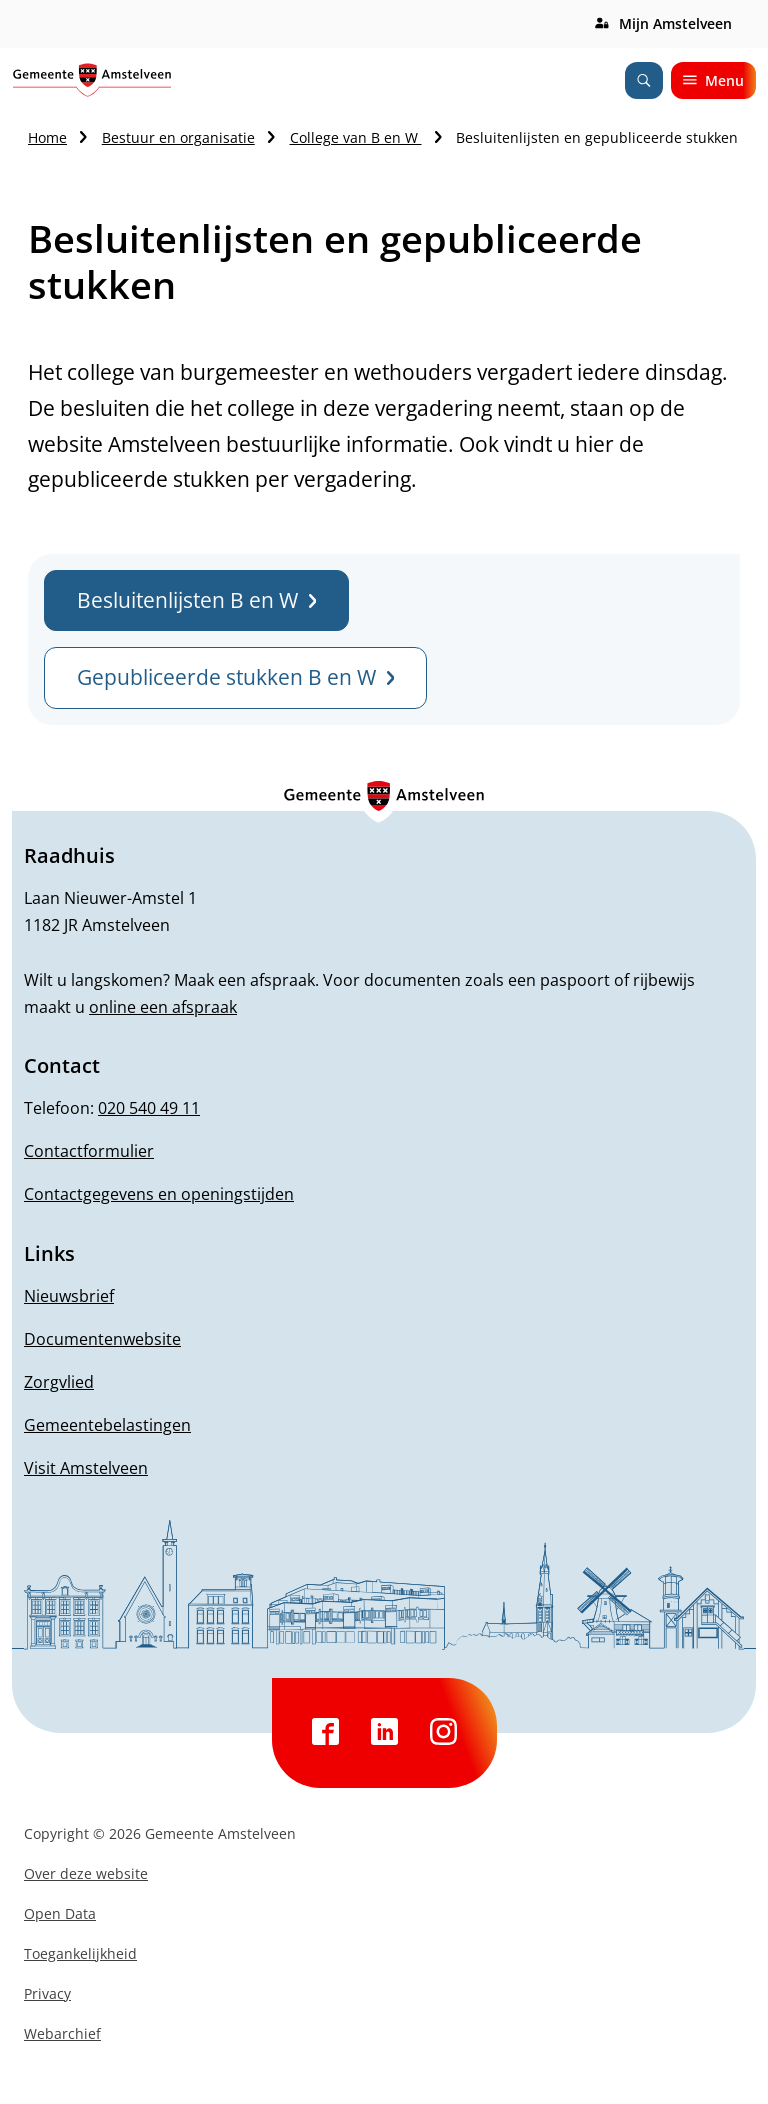 The height and width of the screenshot is (2104, 768). Describe the element at coordinates (62, 2033) in the screenshot. I see `Webarchief` at that location.